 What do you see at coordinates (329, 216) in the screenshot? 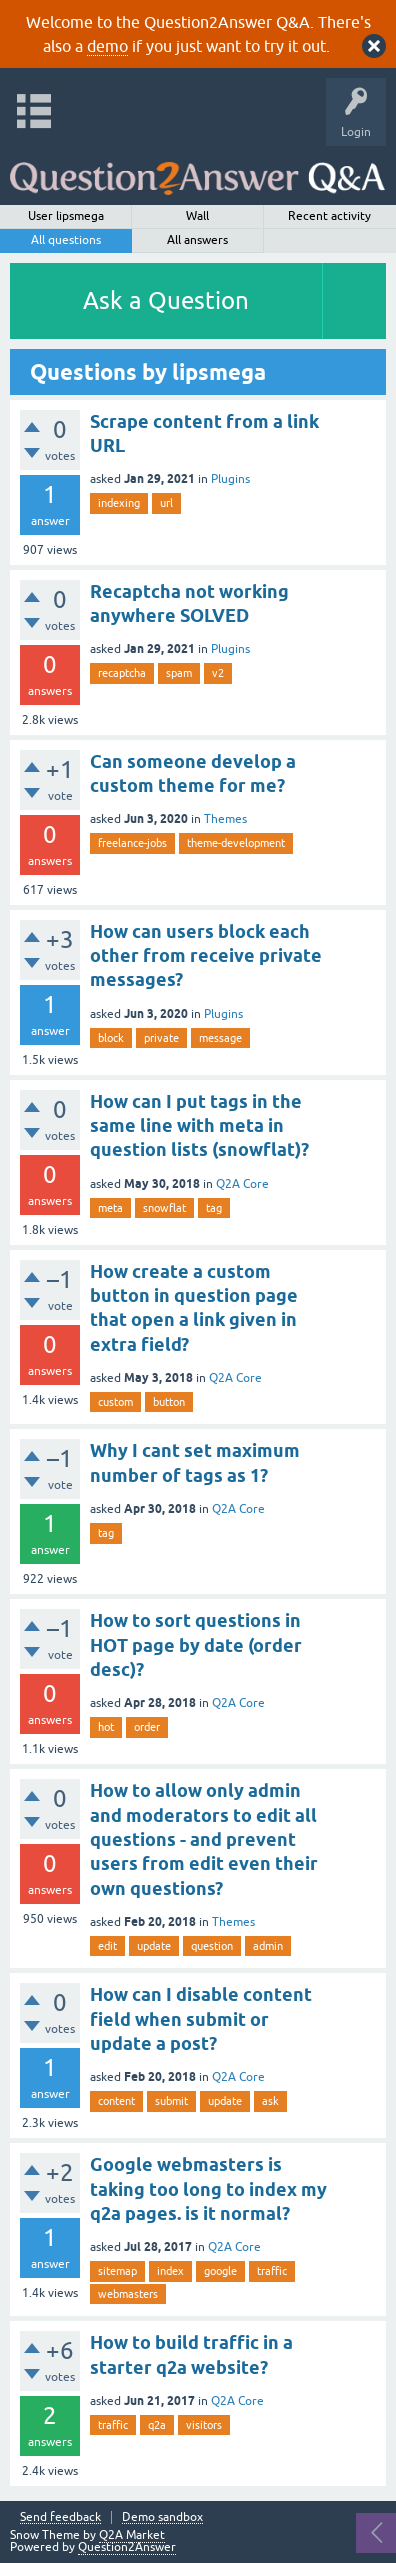
I see `Recent activity` at bounding box center [329, 216].